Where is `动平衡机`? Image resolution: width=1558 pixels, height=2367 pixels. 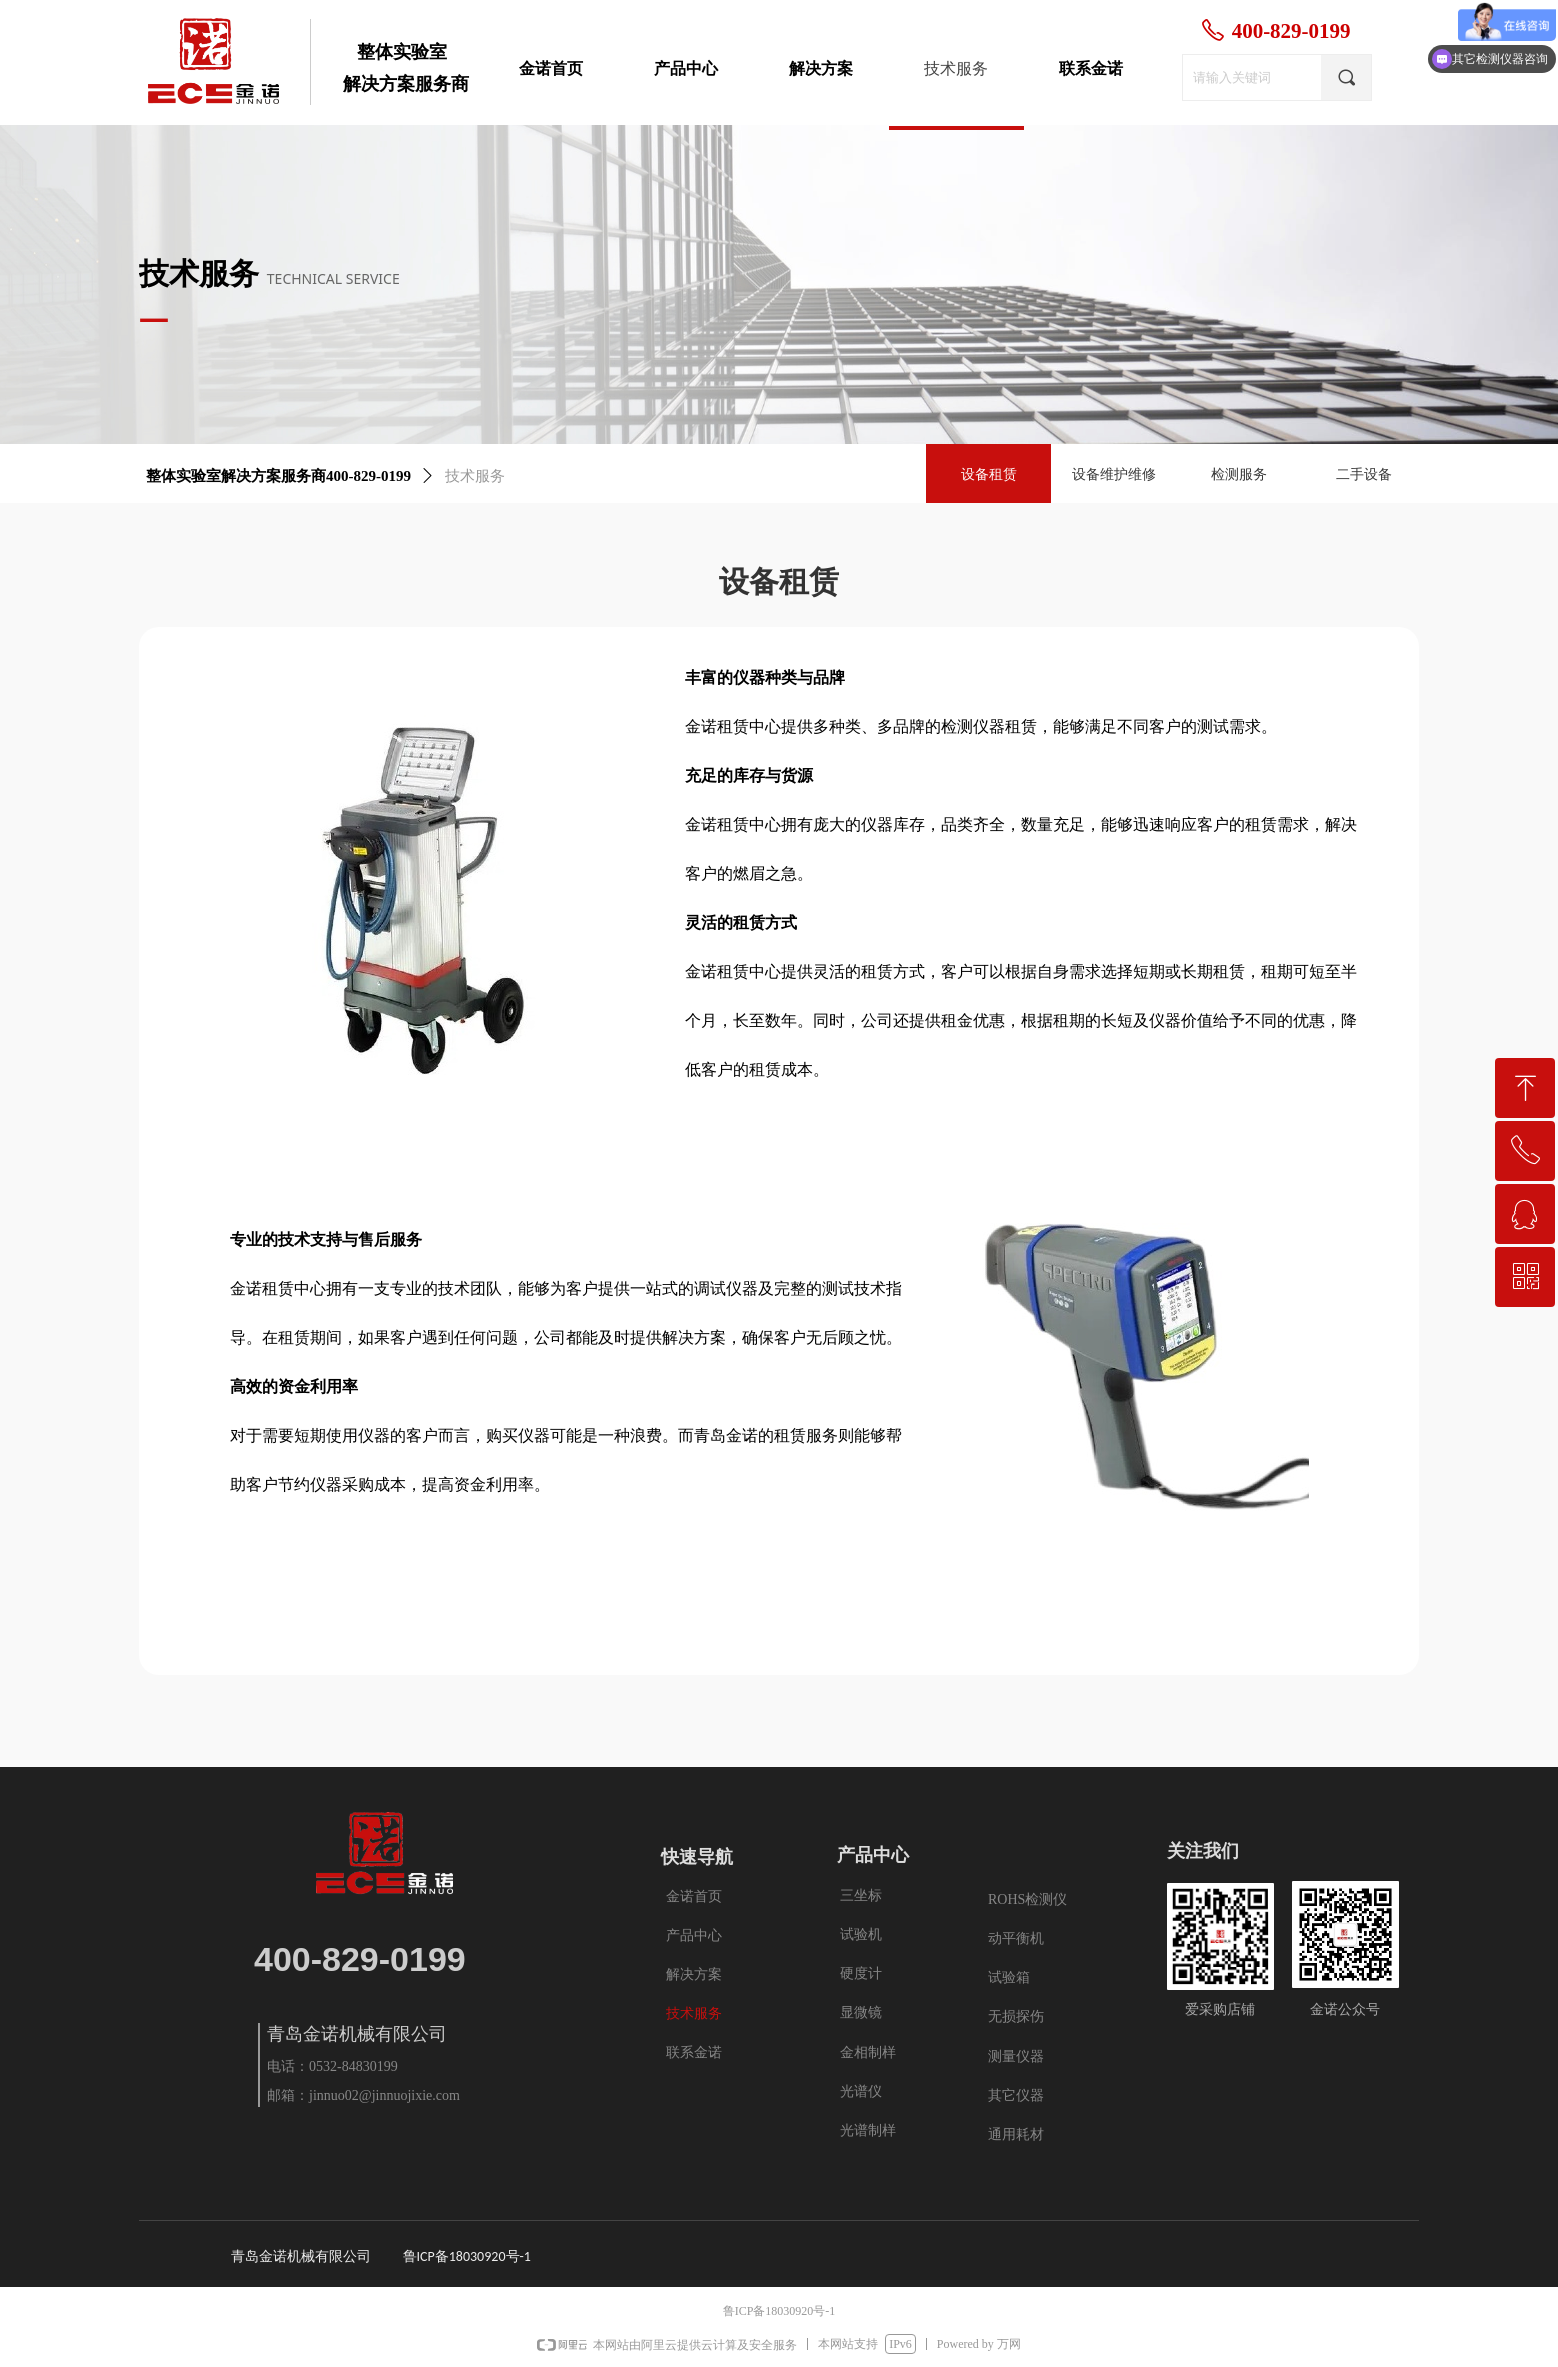
动平衡机 is located at coordinates (1016, 1938).